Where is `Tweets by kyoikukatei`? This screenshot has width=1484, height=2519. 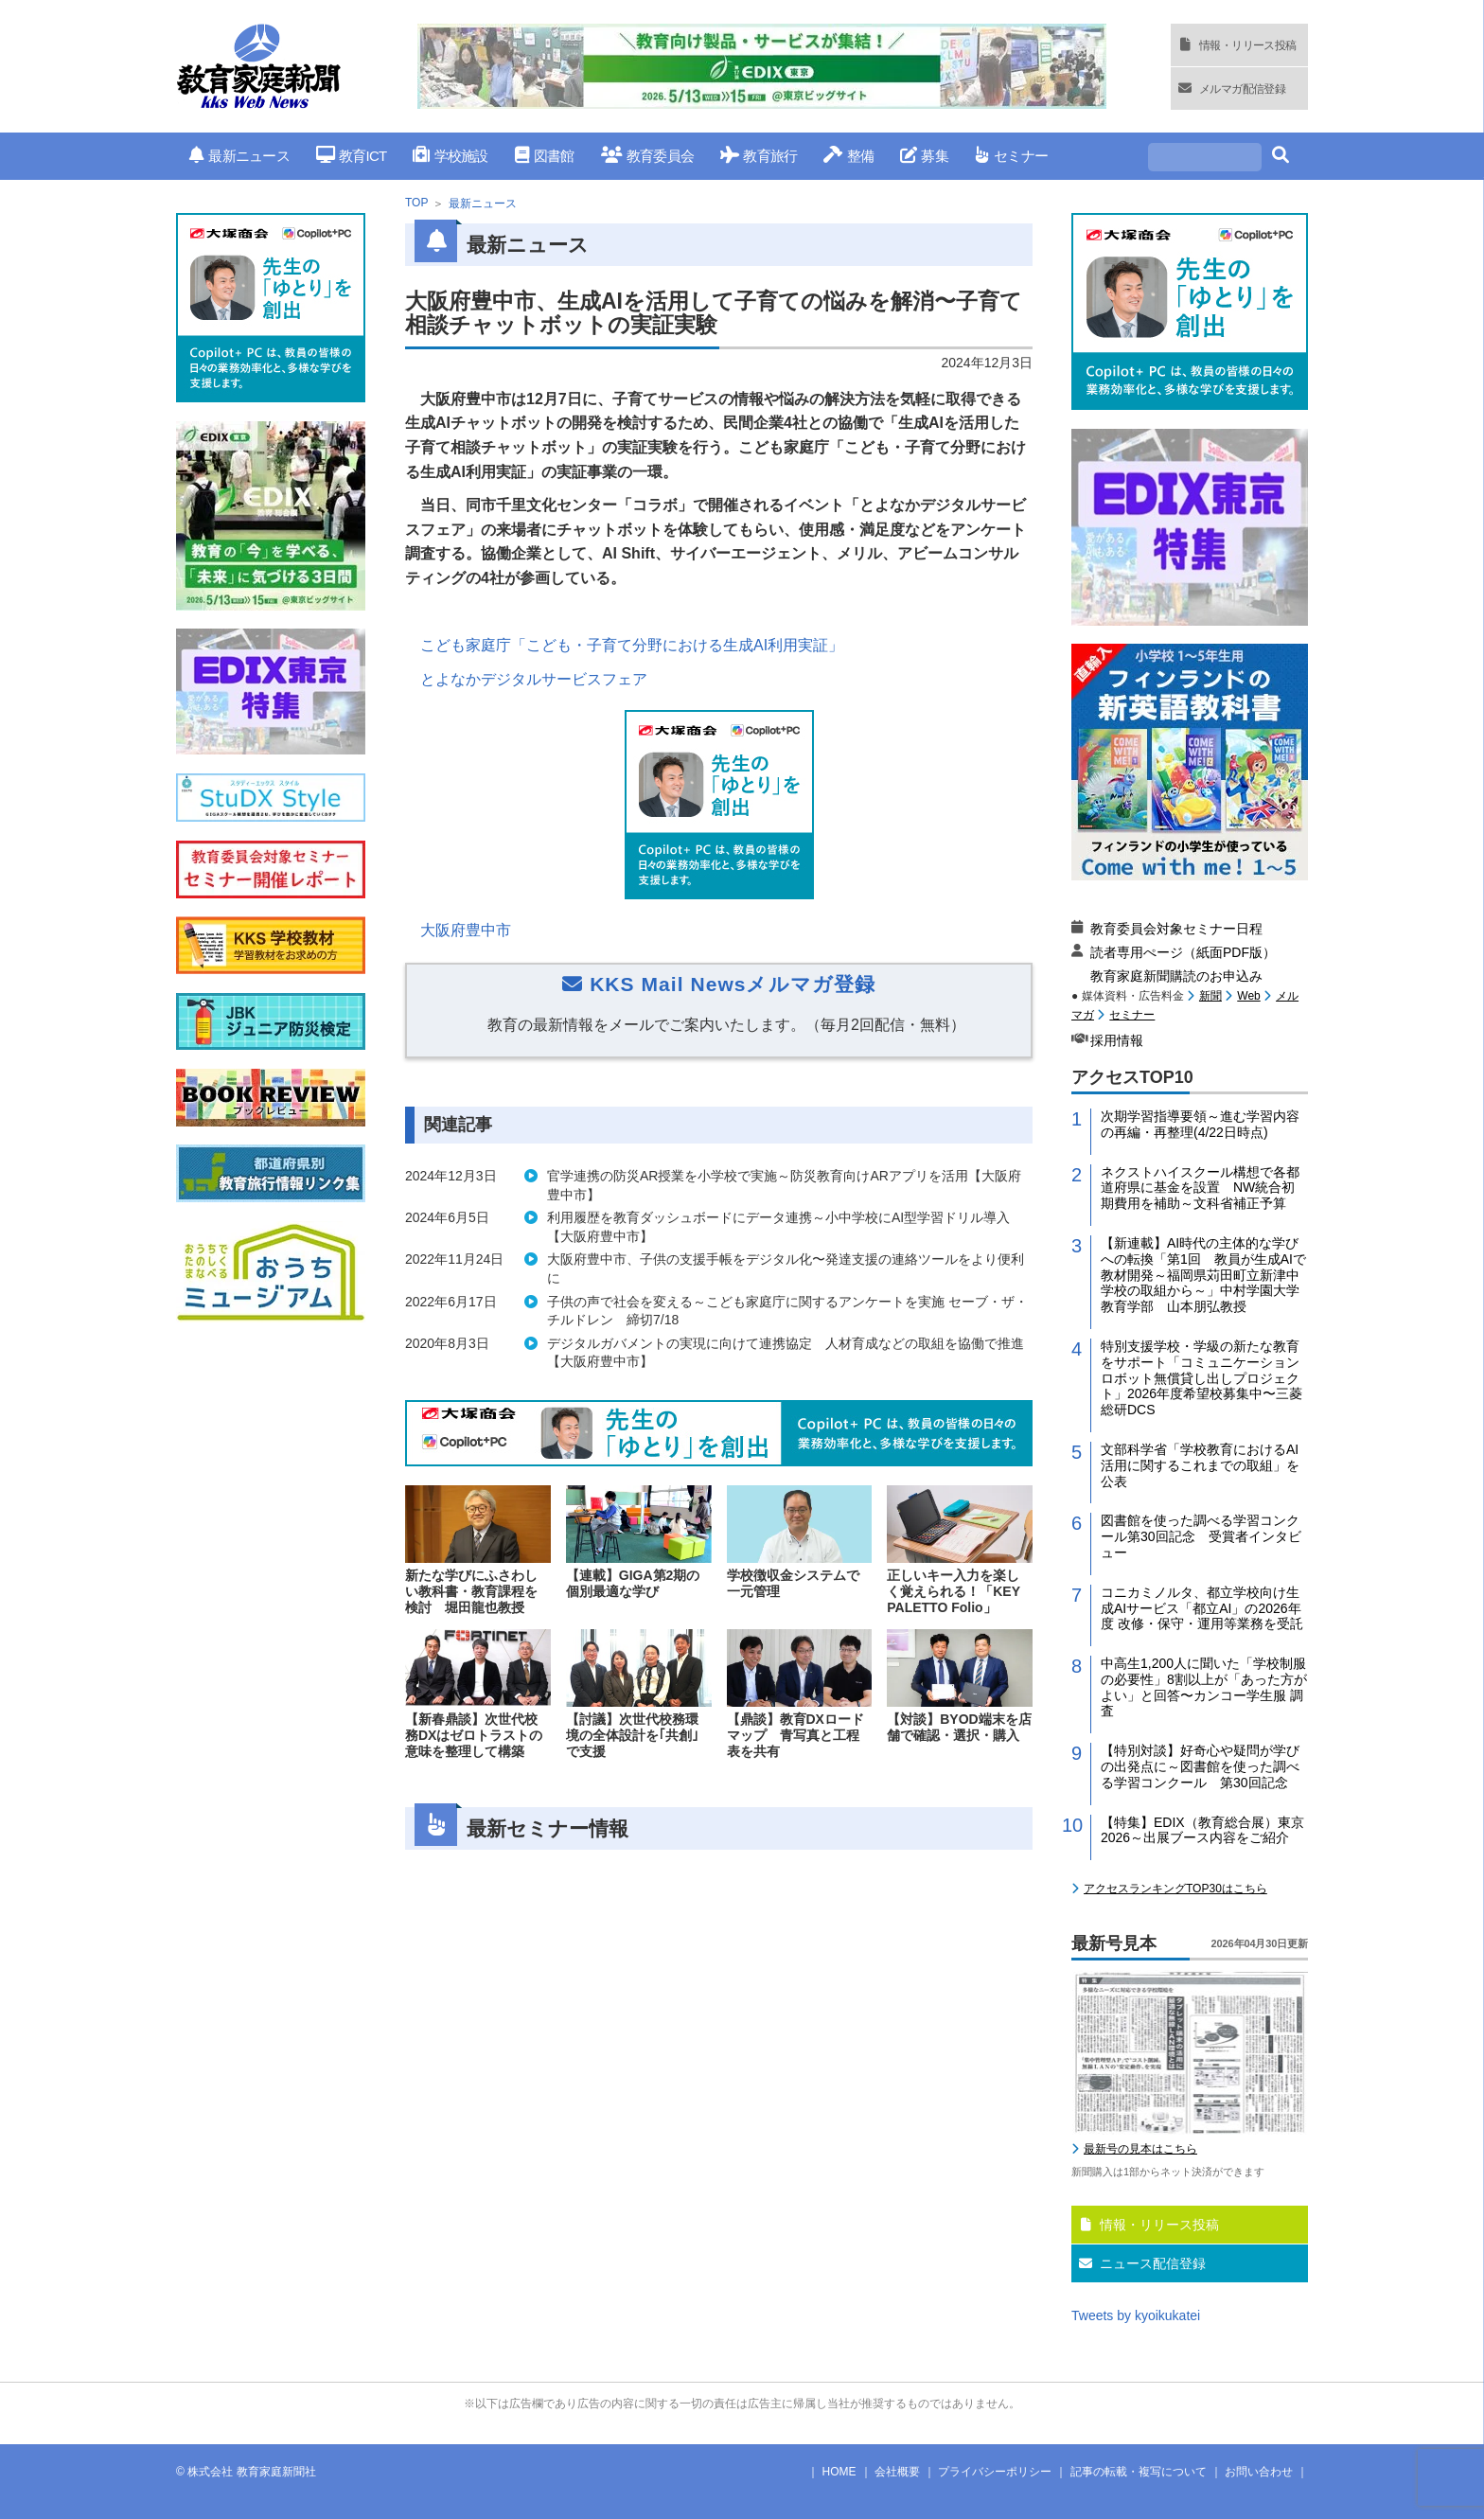 Tweets by kyoikukatei is located at coordinates (1135, 2315).